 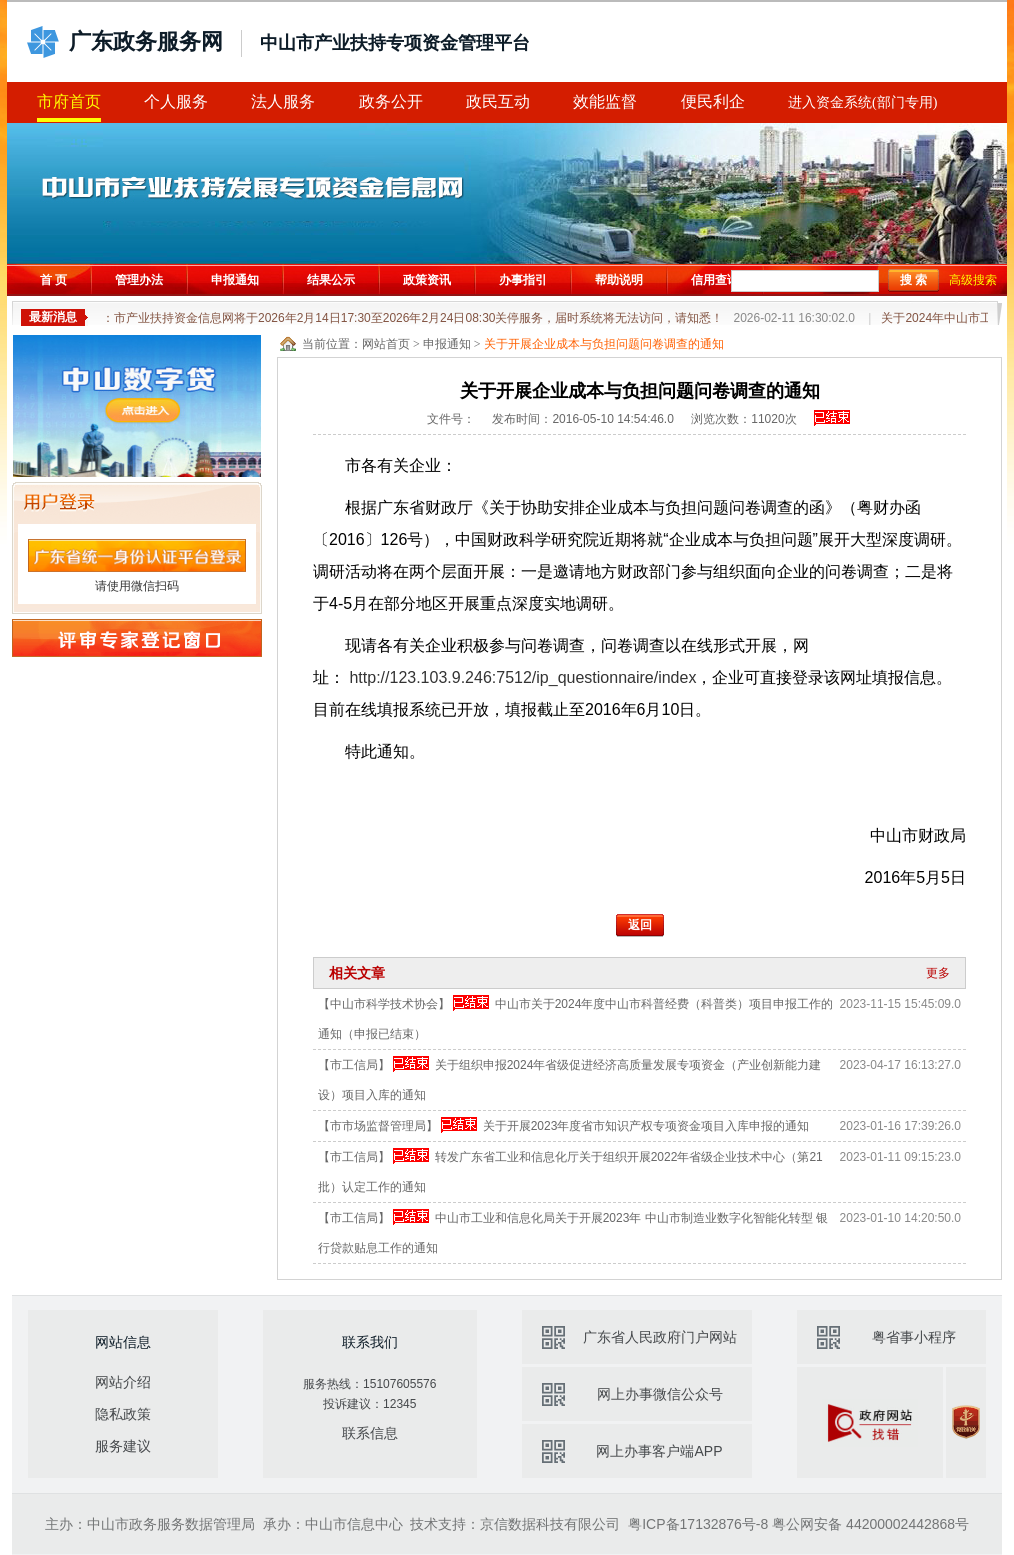 What do you see at coordinates (378, 1126) in the screenshot?
I see `【市市场监督管理局】` at bounding box center [378, 1126].